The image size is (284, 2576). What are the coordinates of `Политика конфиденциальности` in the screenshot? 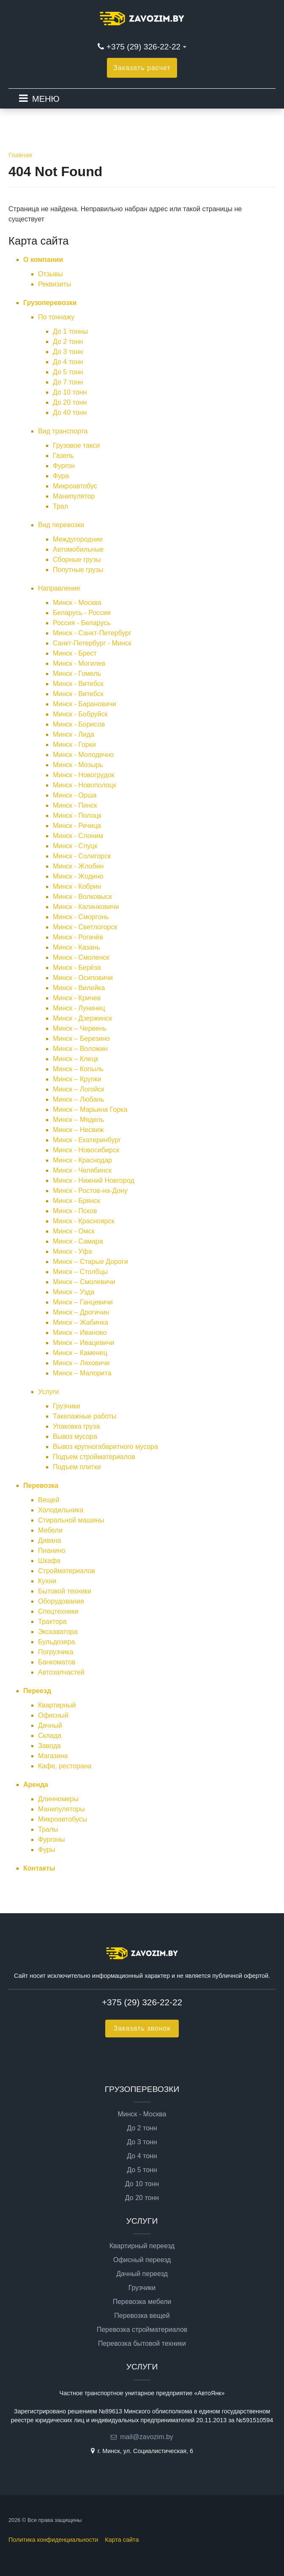 It's located at (53, 2539).